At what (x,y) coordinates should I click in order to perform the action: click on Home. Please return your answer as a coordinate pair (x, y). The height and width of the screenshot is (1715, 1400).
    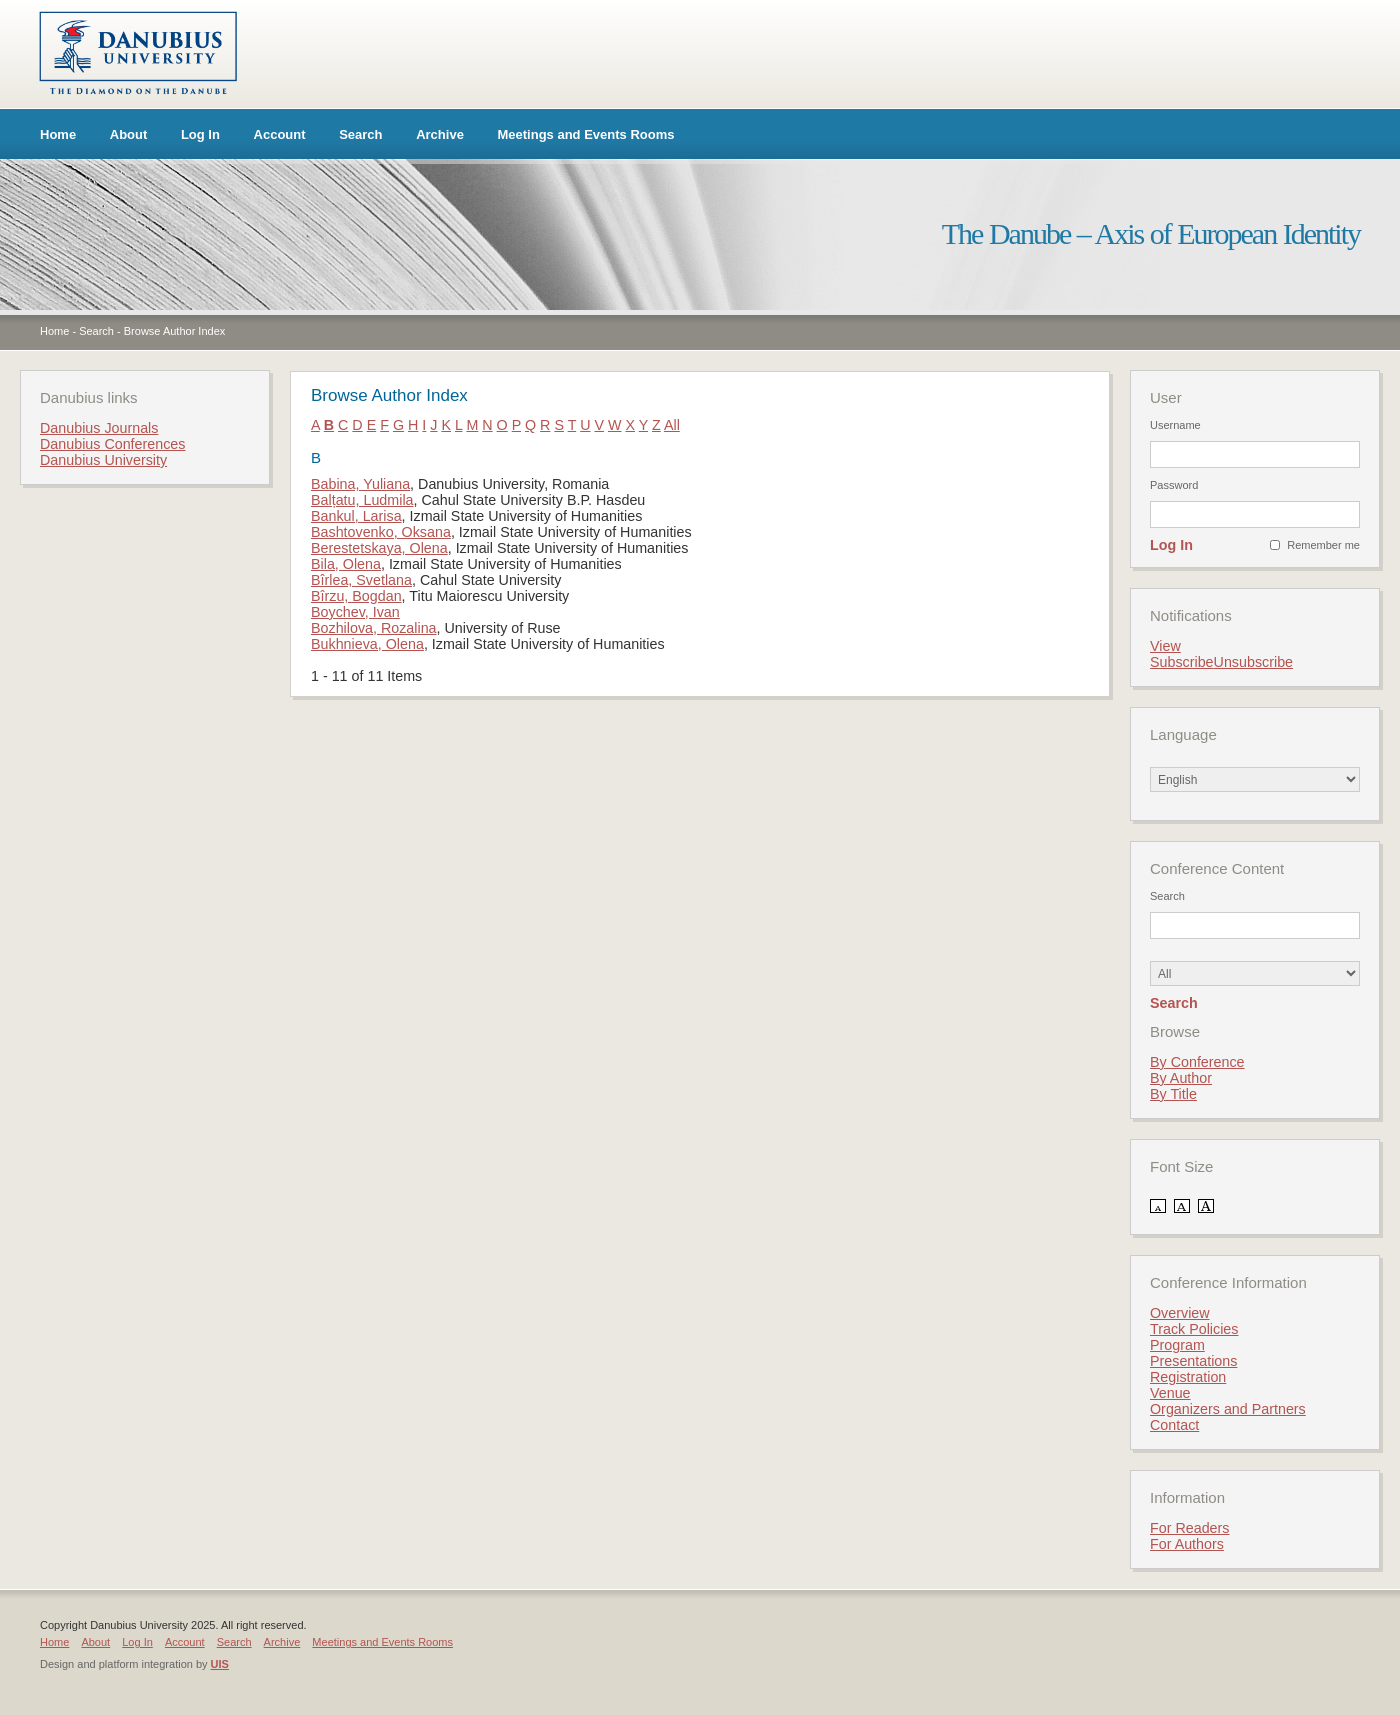
    Looking at the image, I should click on (58, 134).